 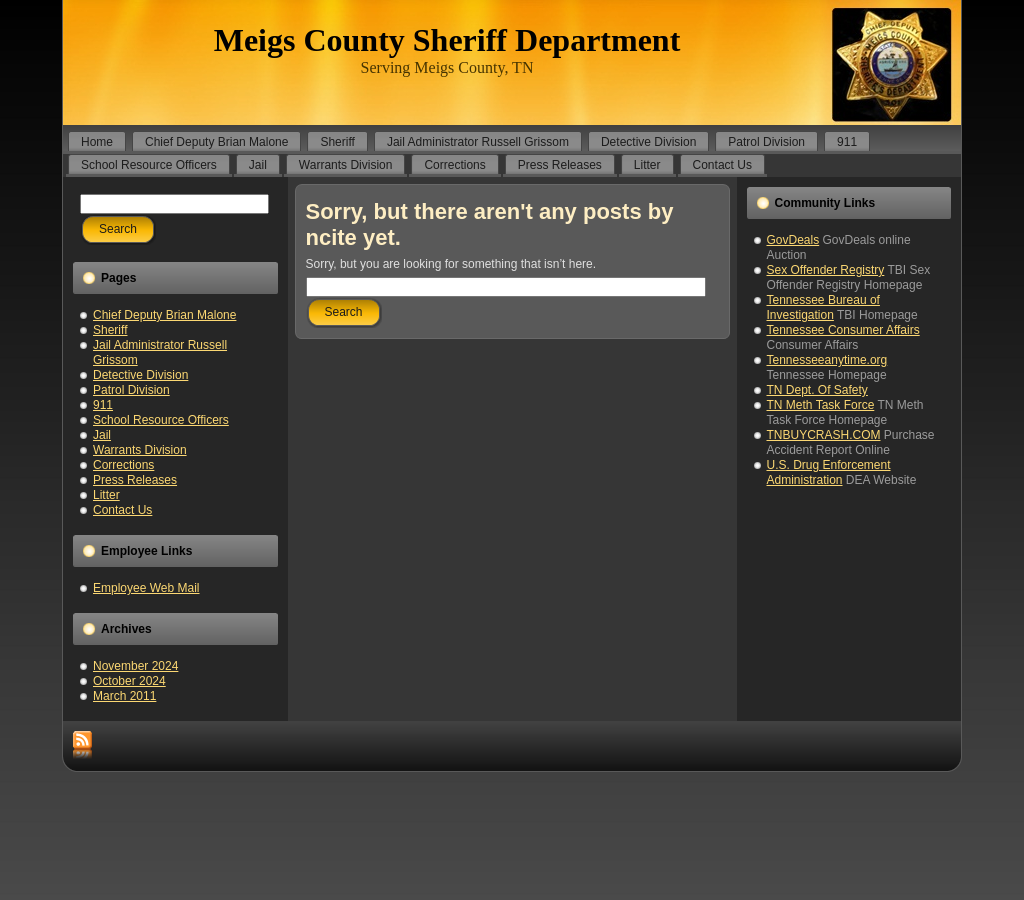 I want to click on Sex Offender Registry, so click(x=826, y=270).